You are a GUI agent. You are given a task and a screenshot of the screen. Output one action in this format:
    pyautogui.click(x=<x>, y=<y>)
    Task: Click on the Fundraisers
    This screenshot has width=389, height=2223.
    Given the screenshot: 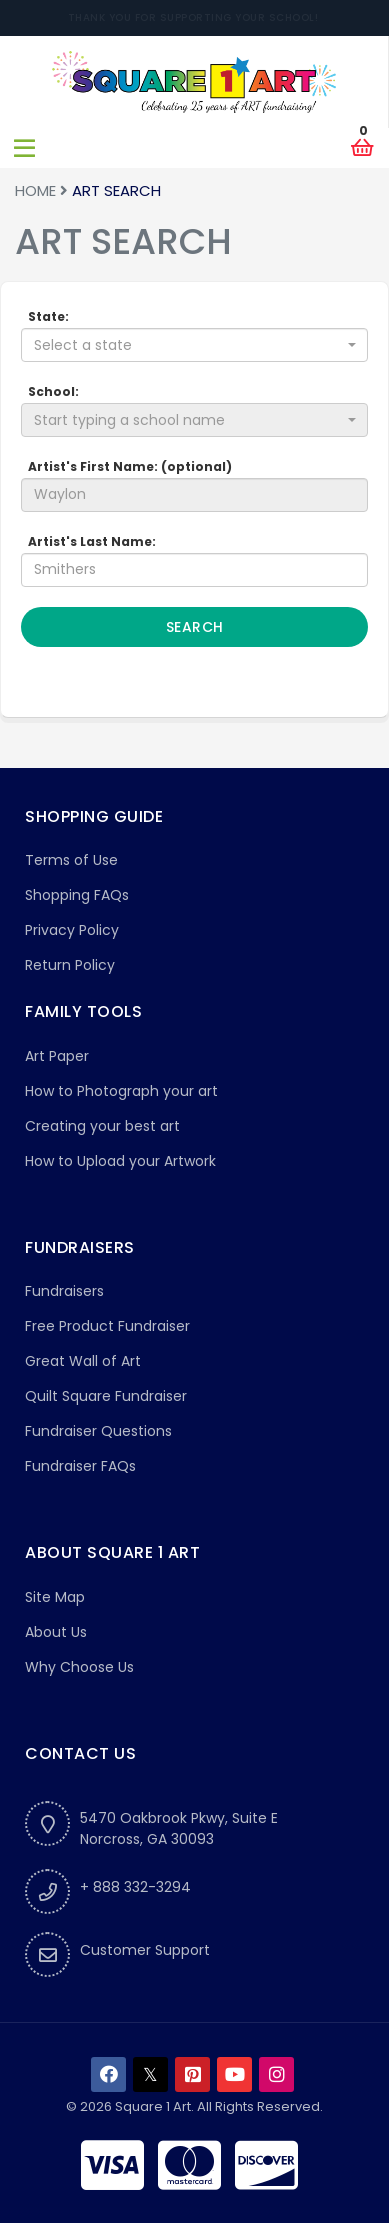 What is the action you would take?
    pyautogui.click(x=64, y=1291)
    